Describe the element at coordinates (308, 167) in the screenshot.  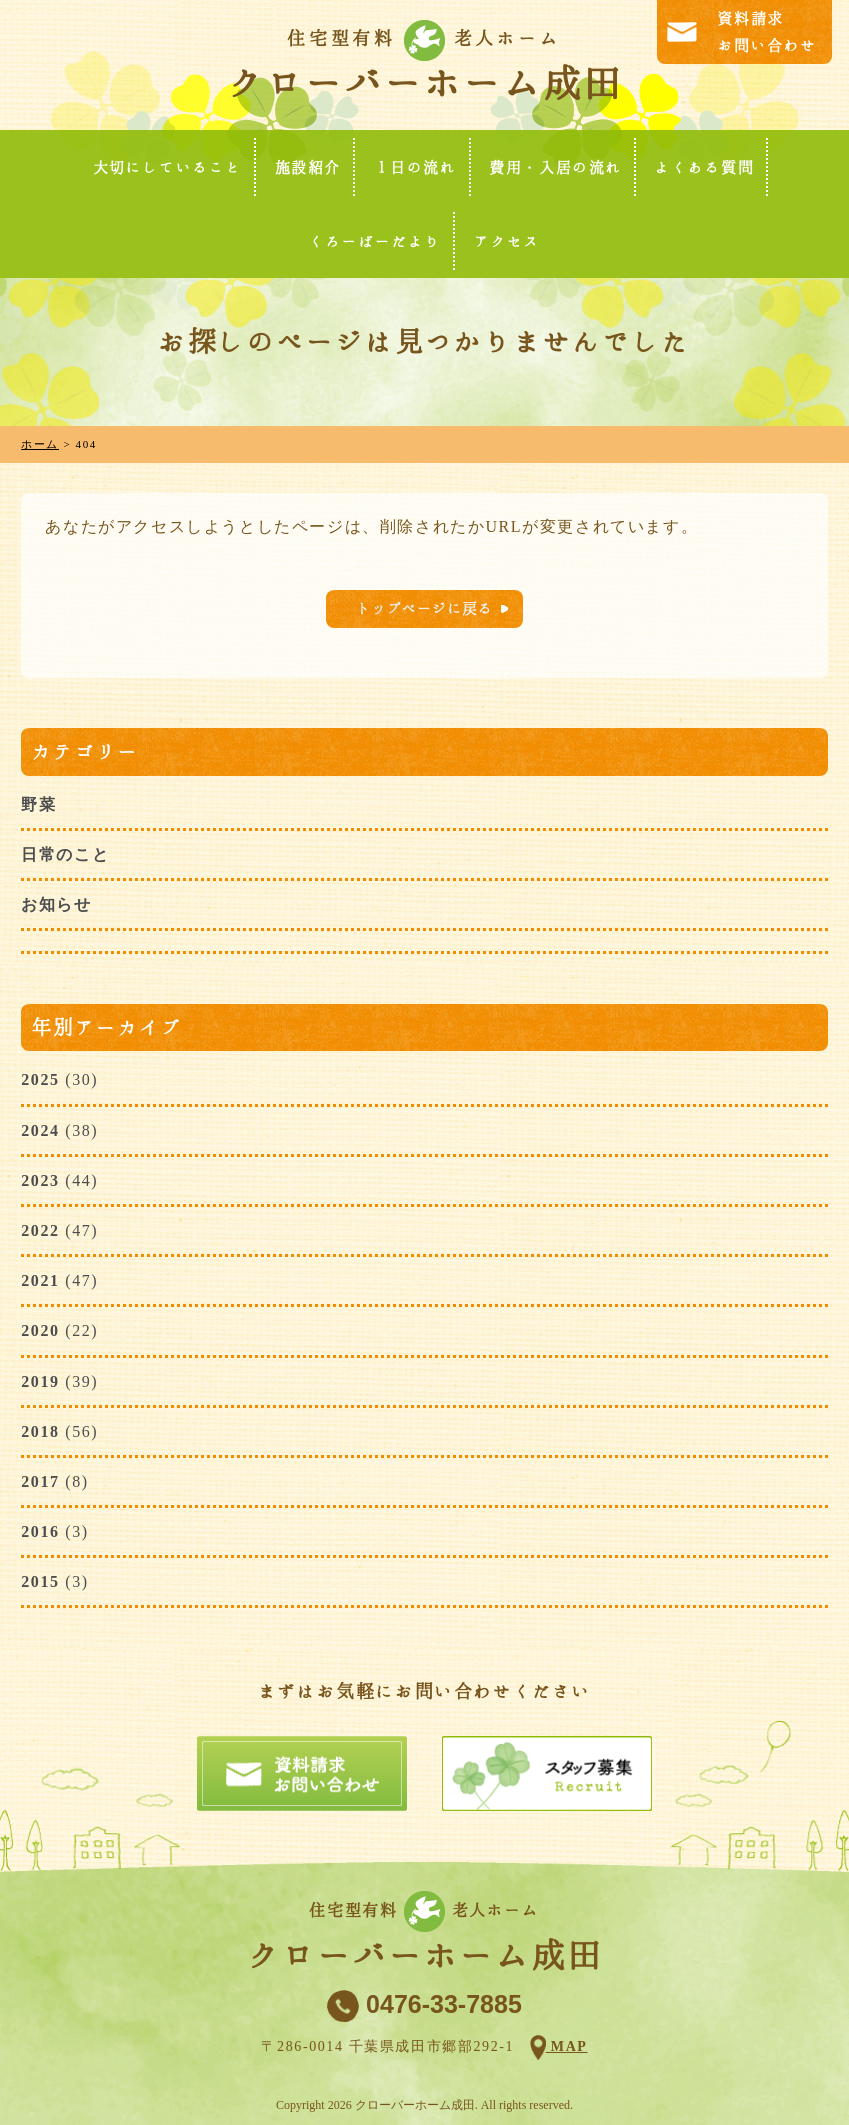
I see `施設紹介` at that location.